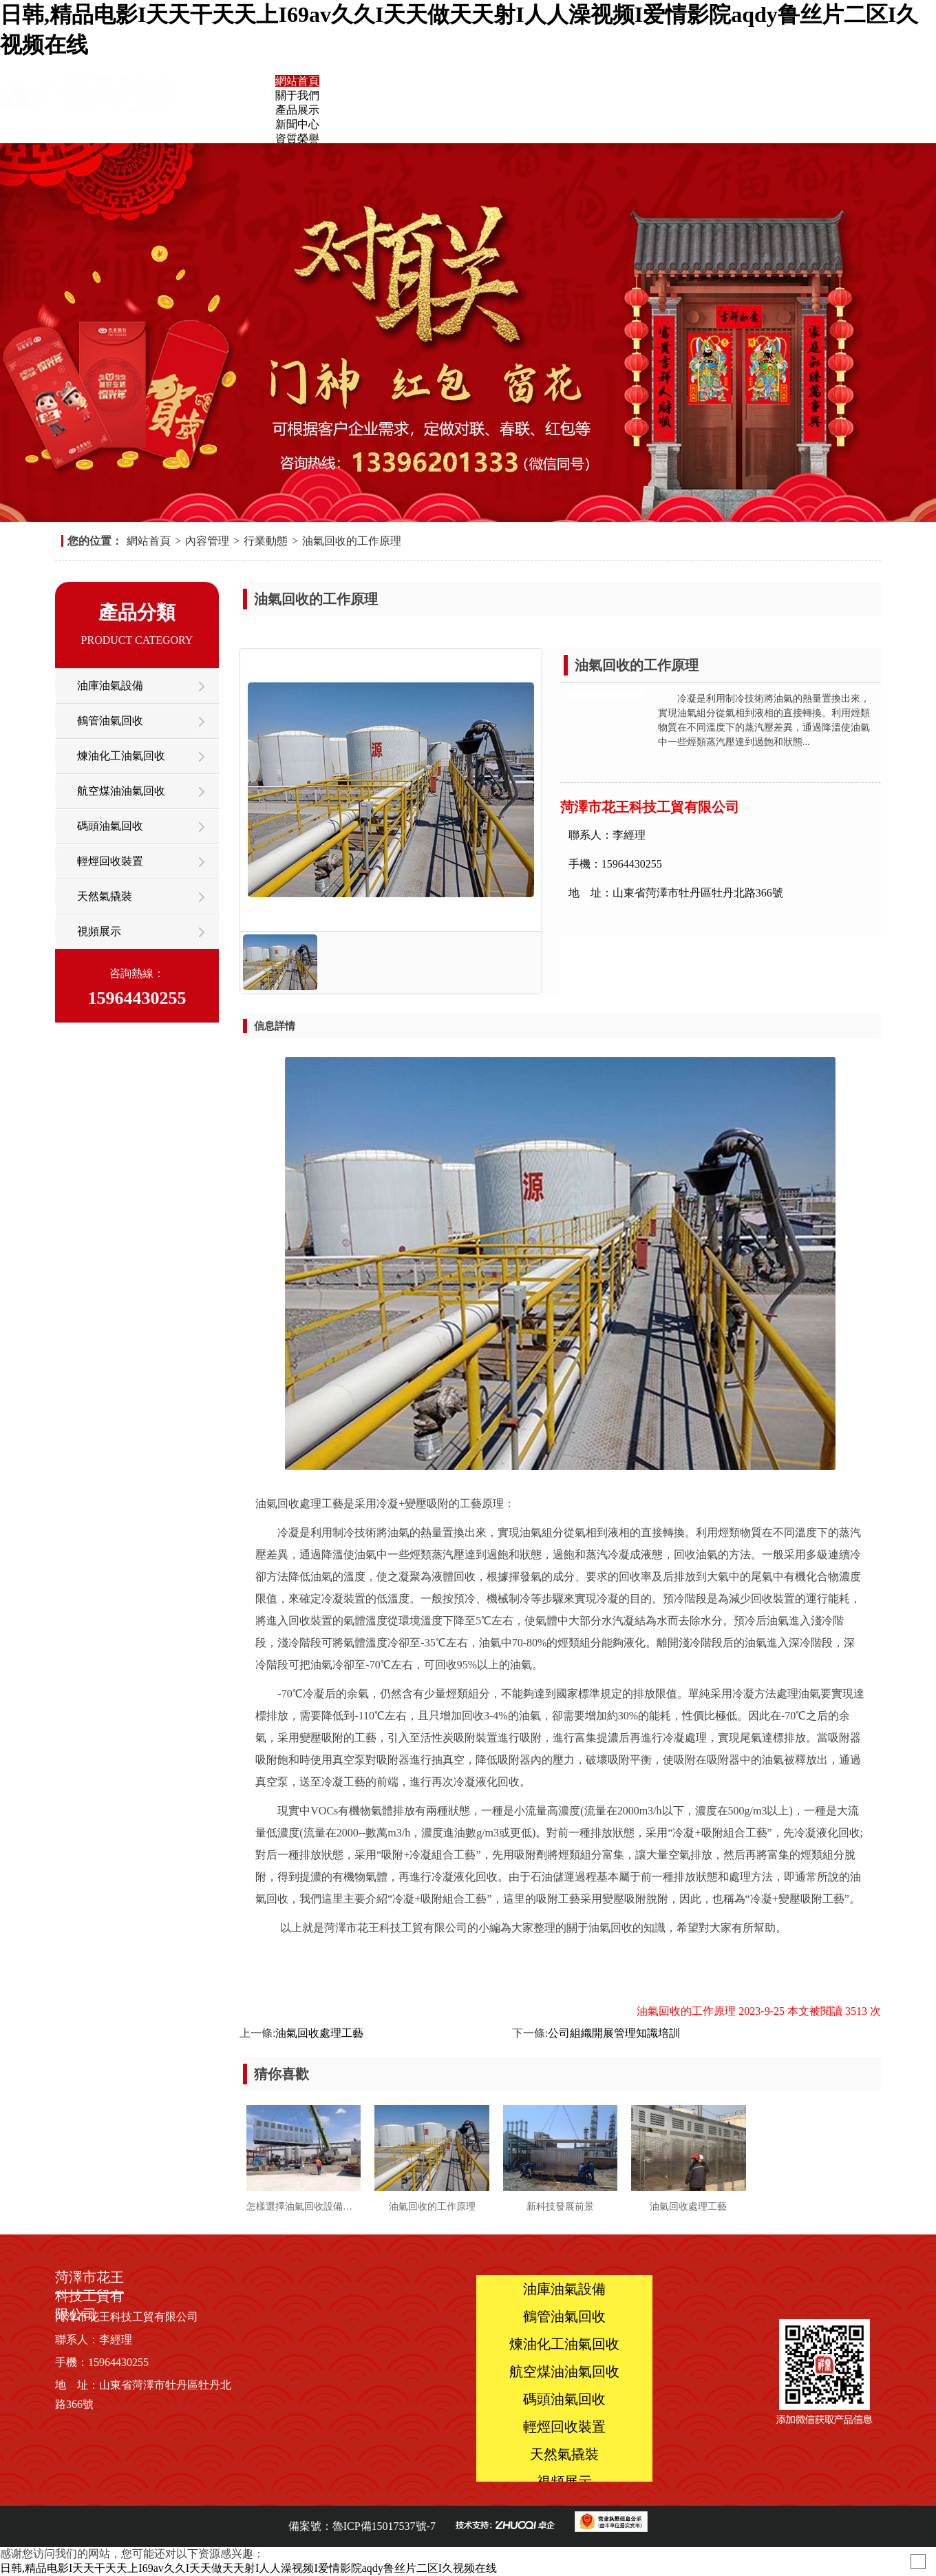 The width and height of the screenshot is (936, 2576). What do you see at coordinates (614, 2033) in the screenshot?
I see `公司組織開展管理知識培訓` at bounding box center [614, 2033].